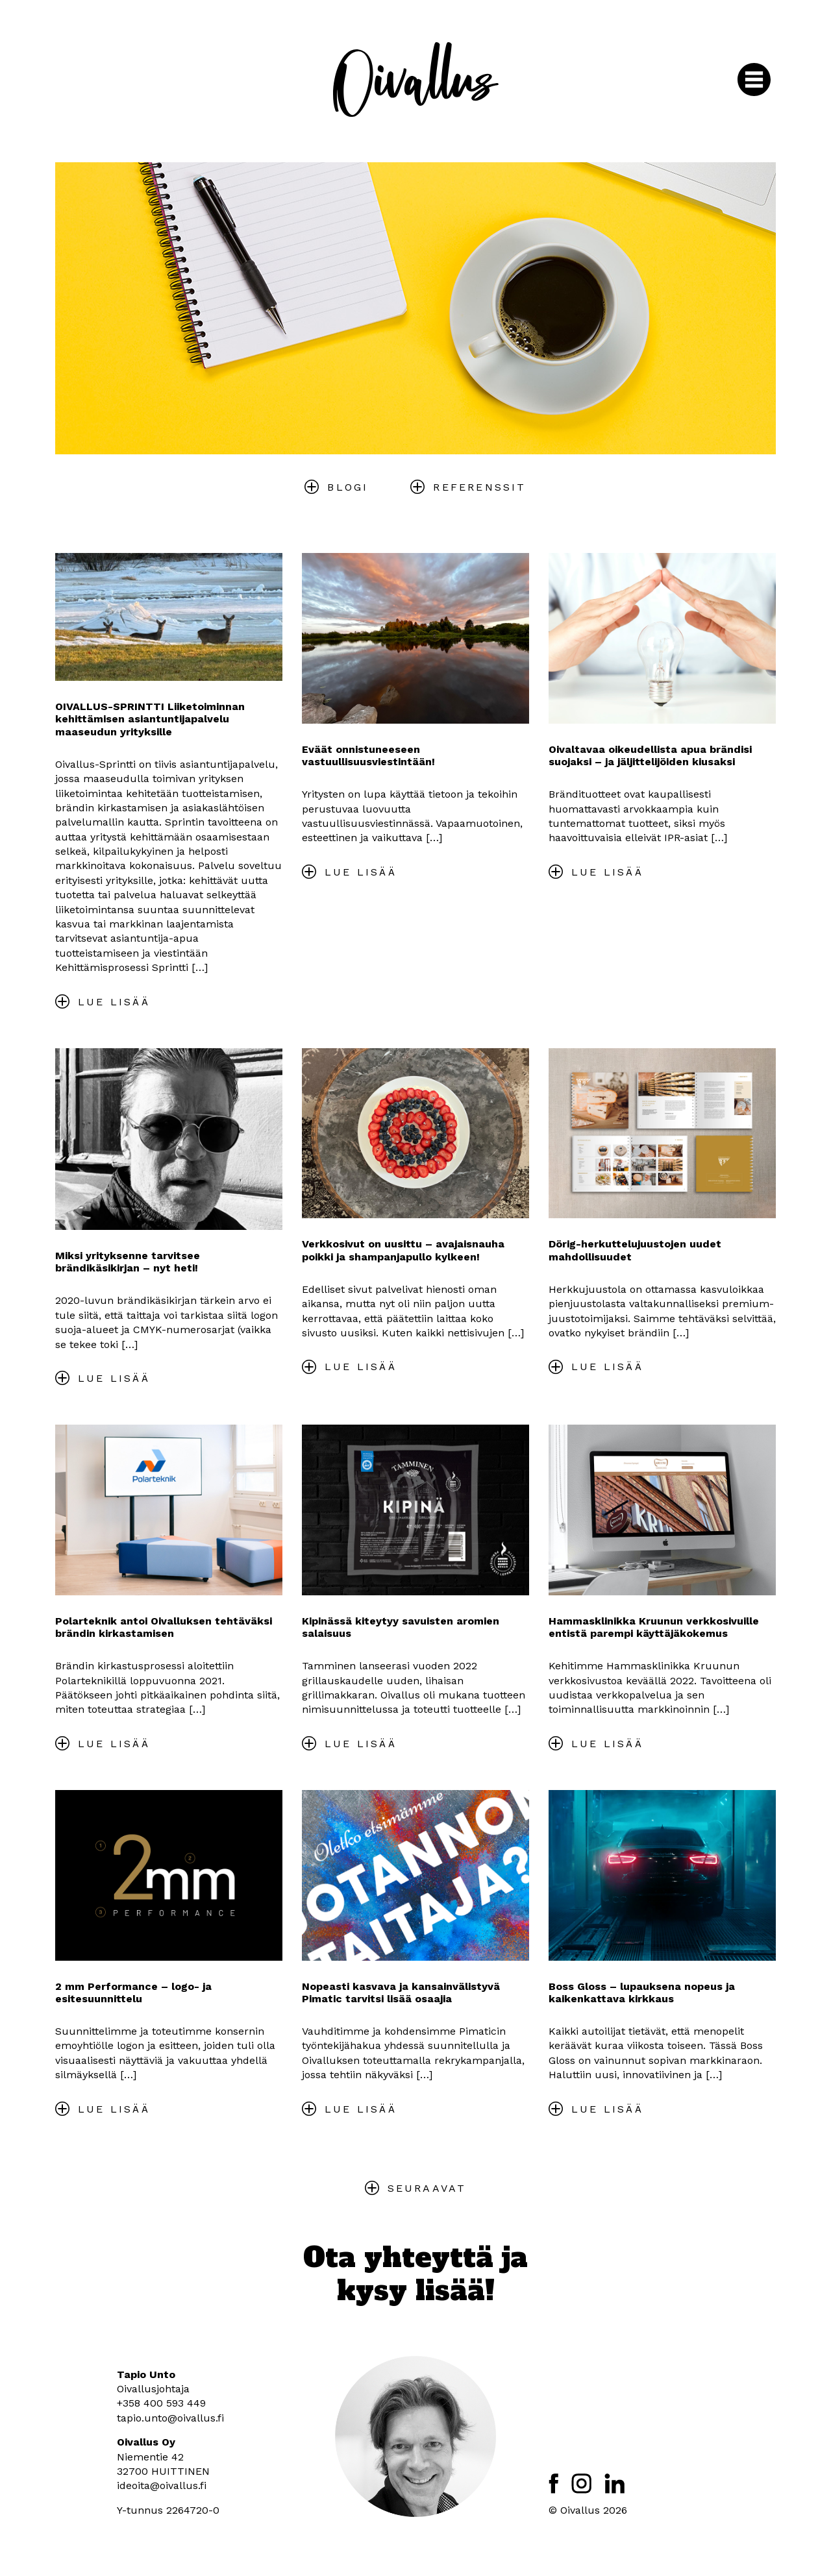 Image resolution: width=831 pixels, height=2576 pixels. What do you see at coordinates (401, 1992) in the screenshot?
I see `Nopeasti kasvava ja kansainvälistyvä Pimatic tarvitsi lisää osaajia` at bounding box center [401, 1992].